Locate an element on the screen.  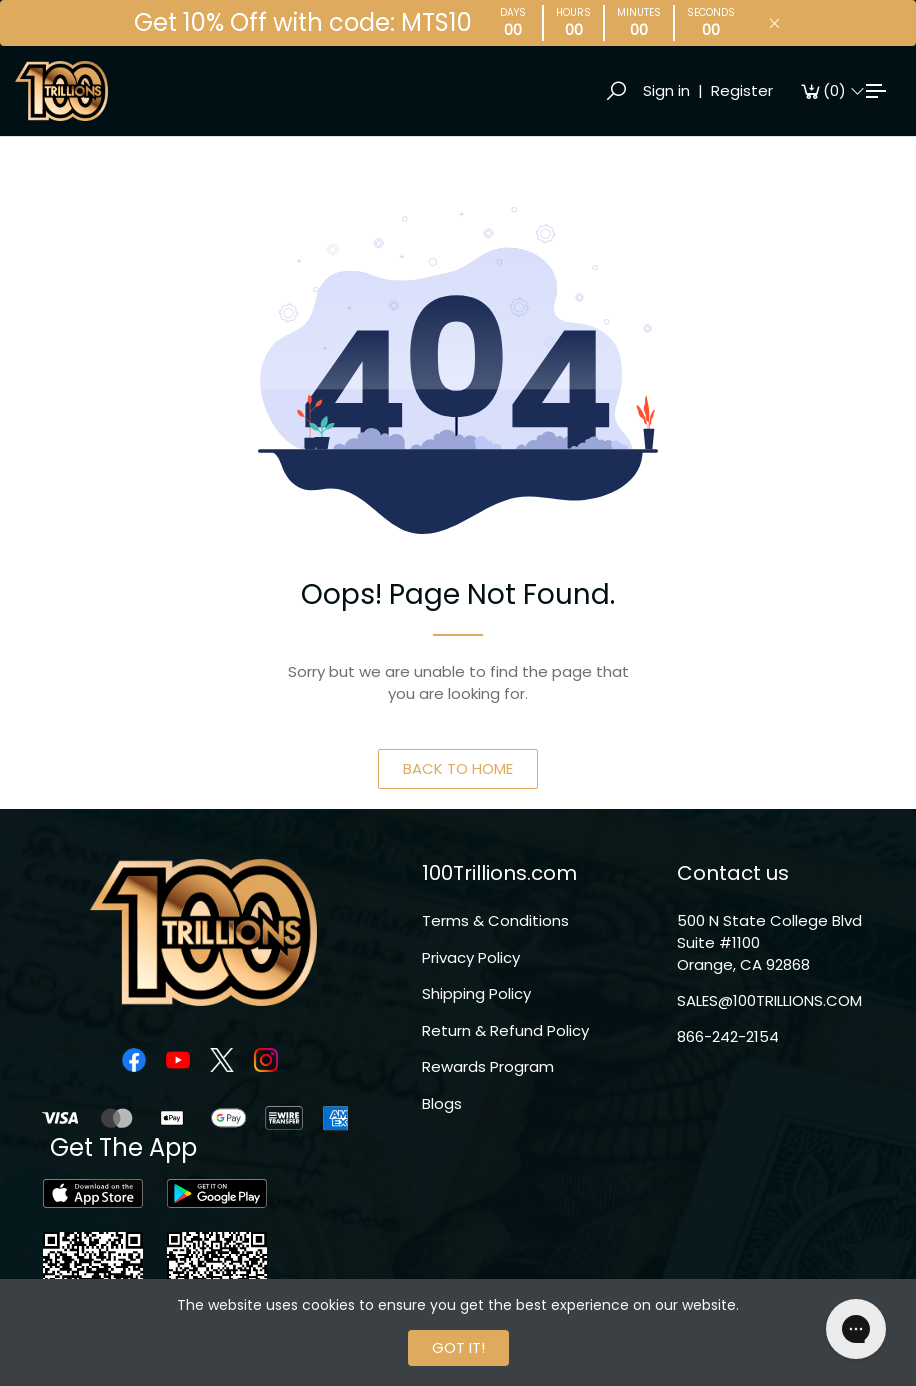
Register is located at coordinates (742, 90).